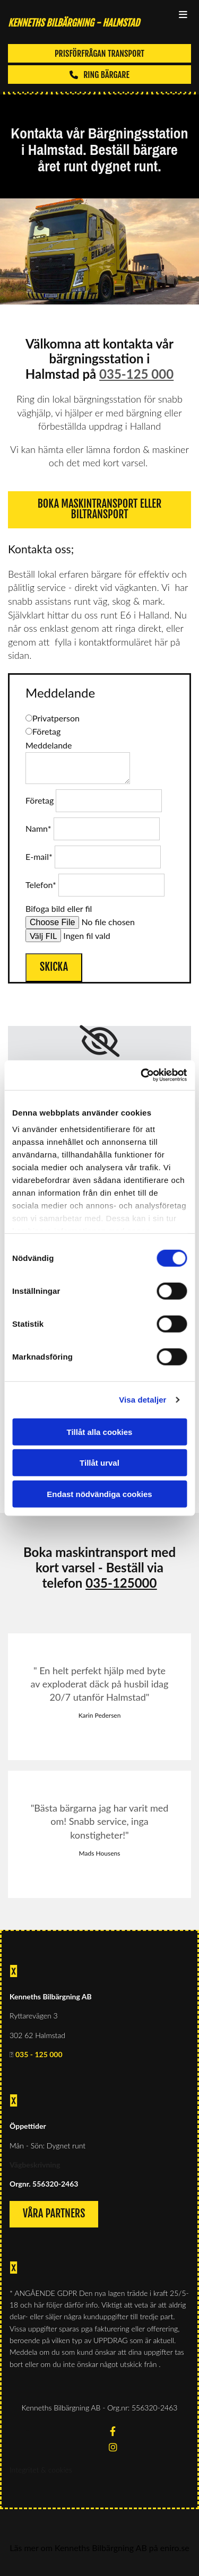 The image size is (199, 2576). Describe the element at coordinates (74, 23) in the screenshot. I see `KENNETHS BILBÄRGNING - Halmstad` at that location.